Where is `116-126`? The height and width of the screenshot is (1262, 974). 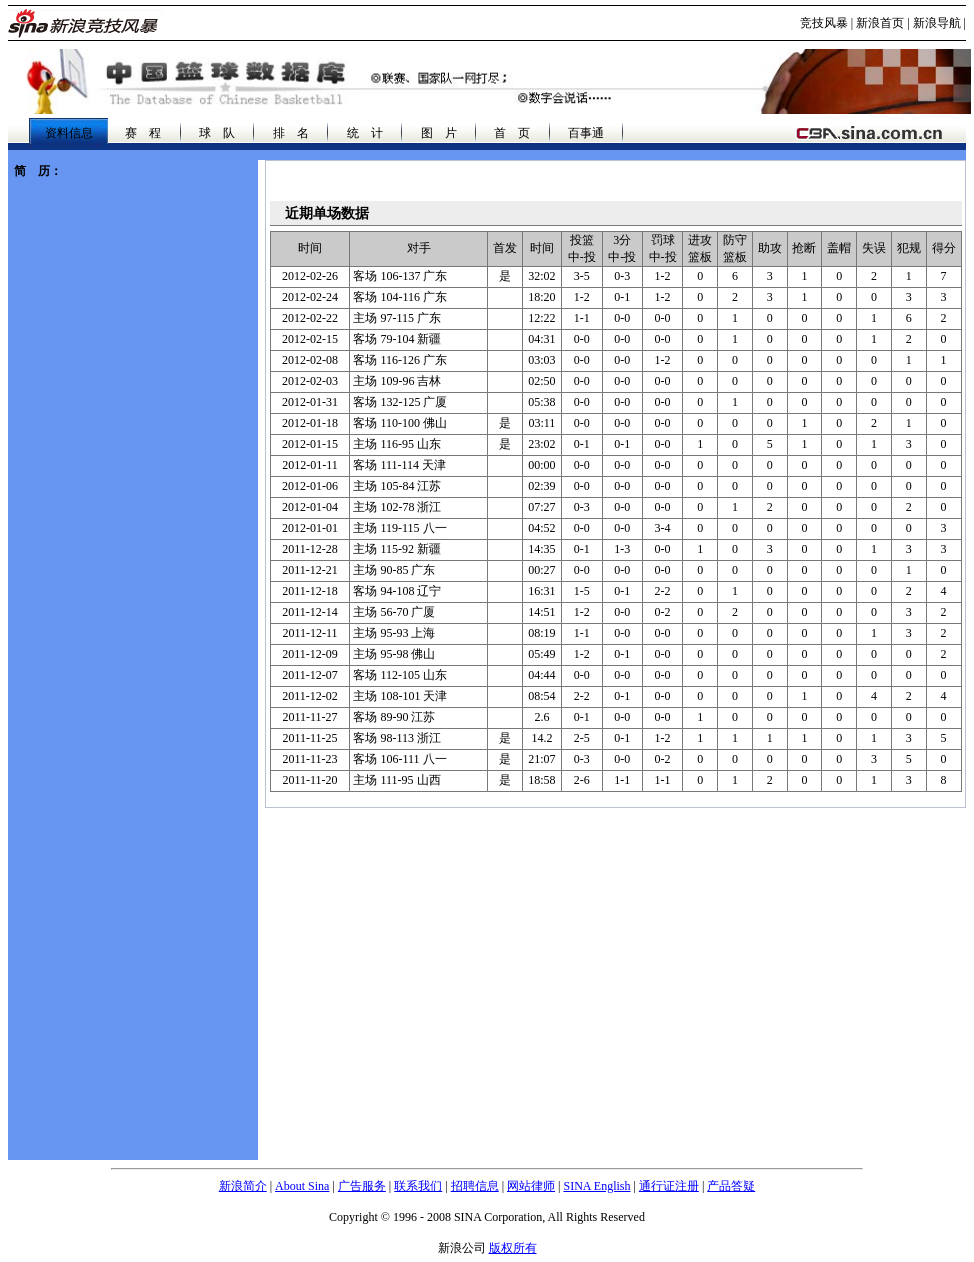 116-126 is located at coordinates (400, 360).